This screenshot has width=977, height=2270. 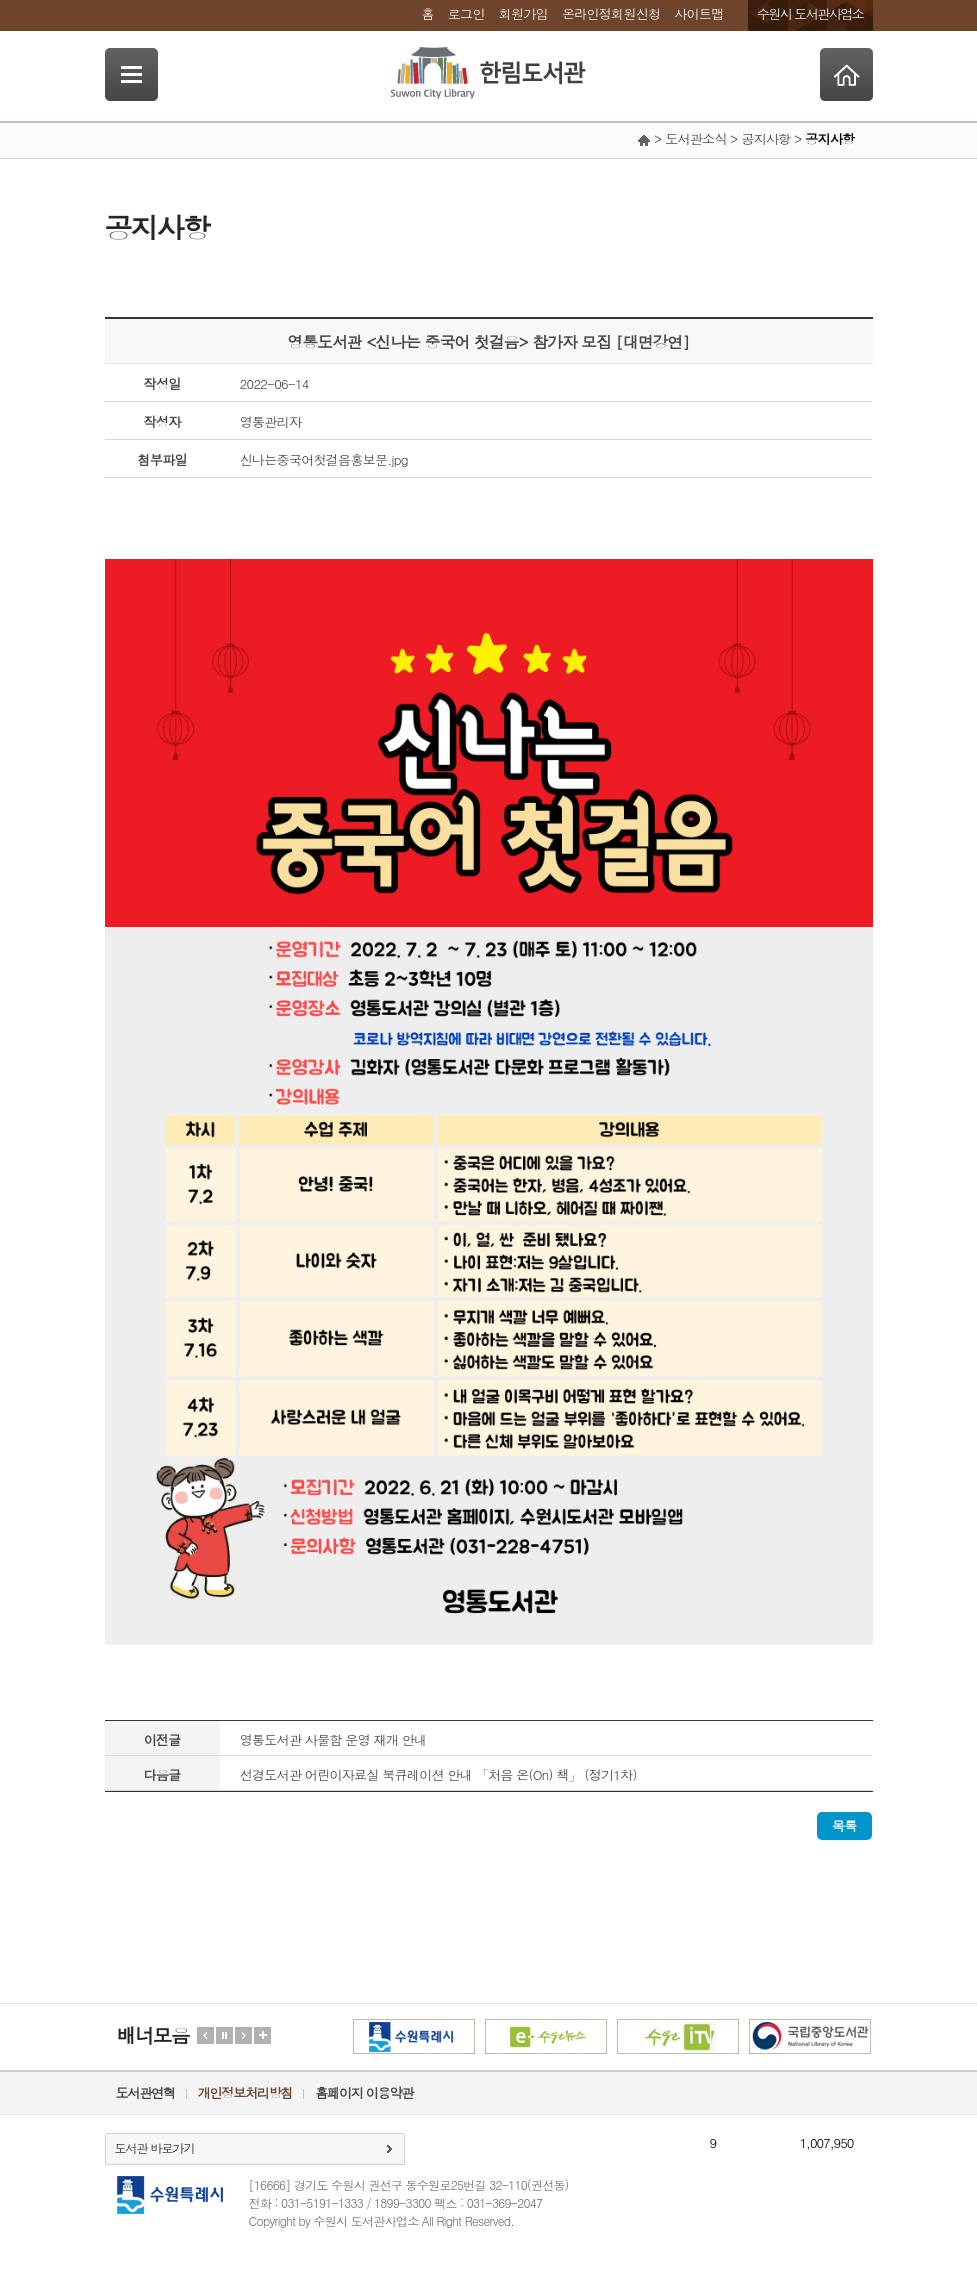 I want to click on 목록, so click(x=844, y=1825).